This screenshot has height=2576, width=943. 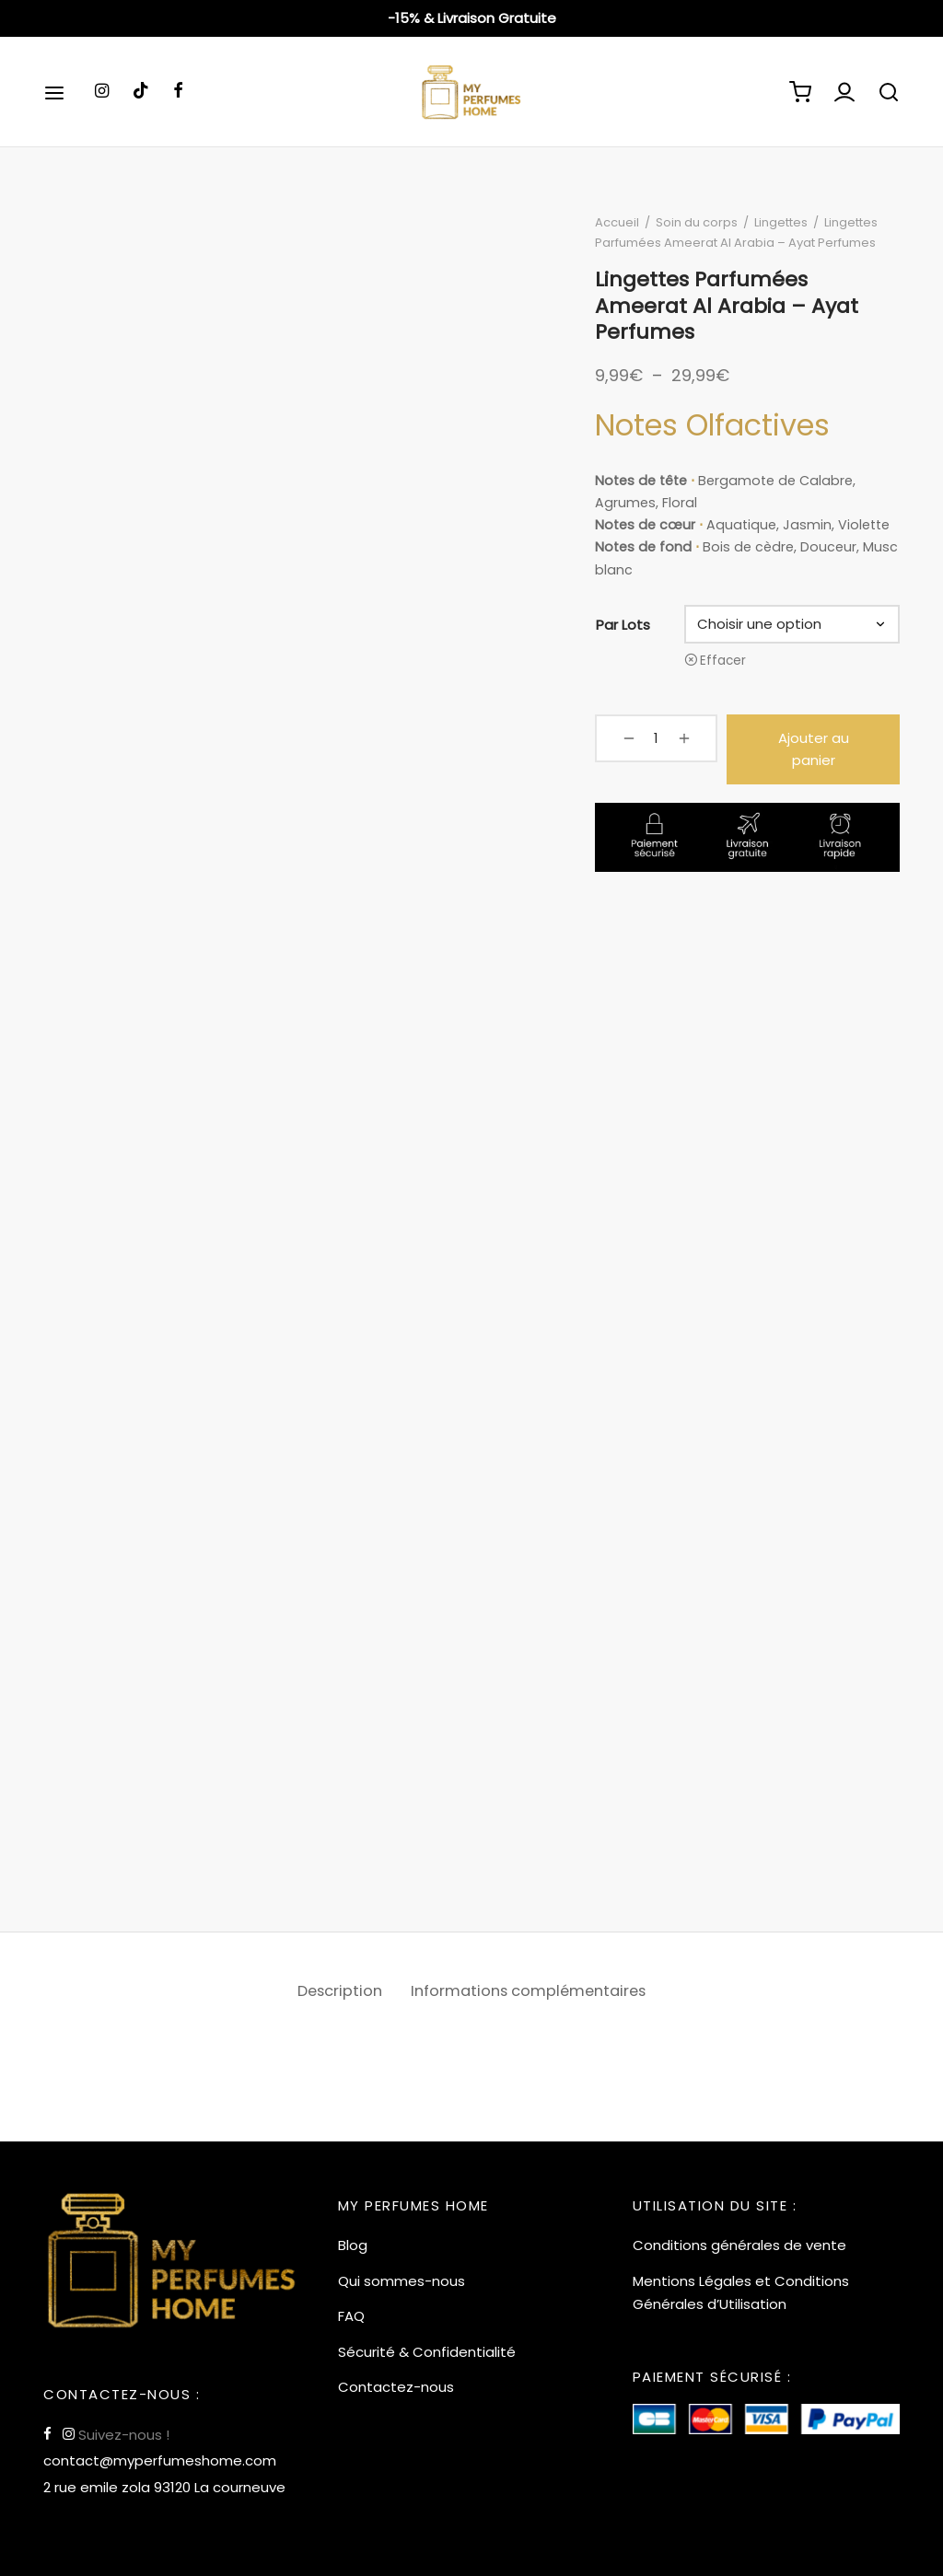 What do you see at coordinates (741, 2293) in the screenshot?
I see `Mentions Légales et Conditions Générales d’Utilisation` at bounding box center [741, 2293].